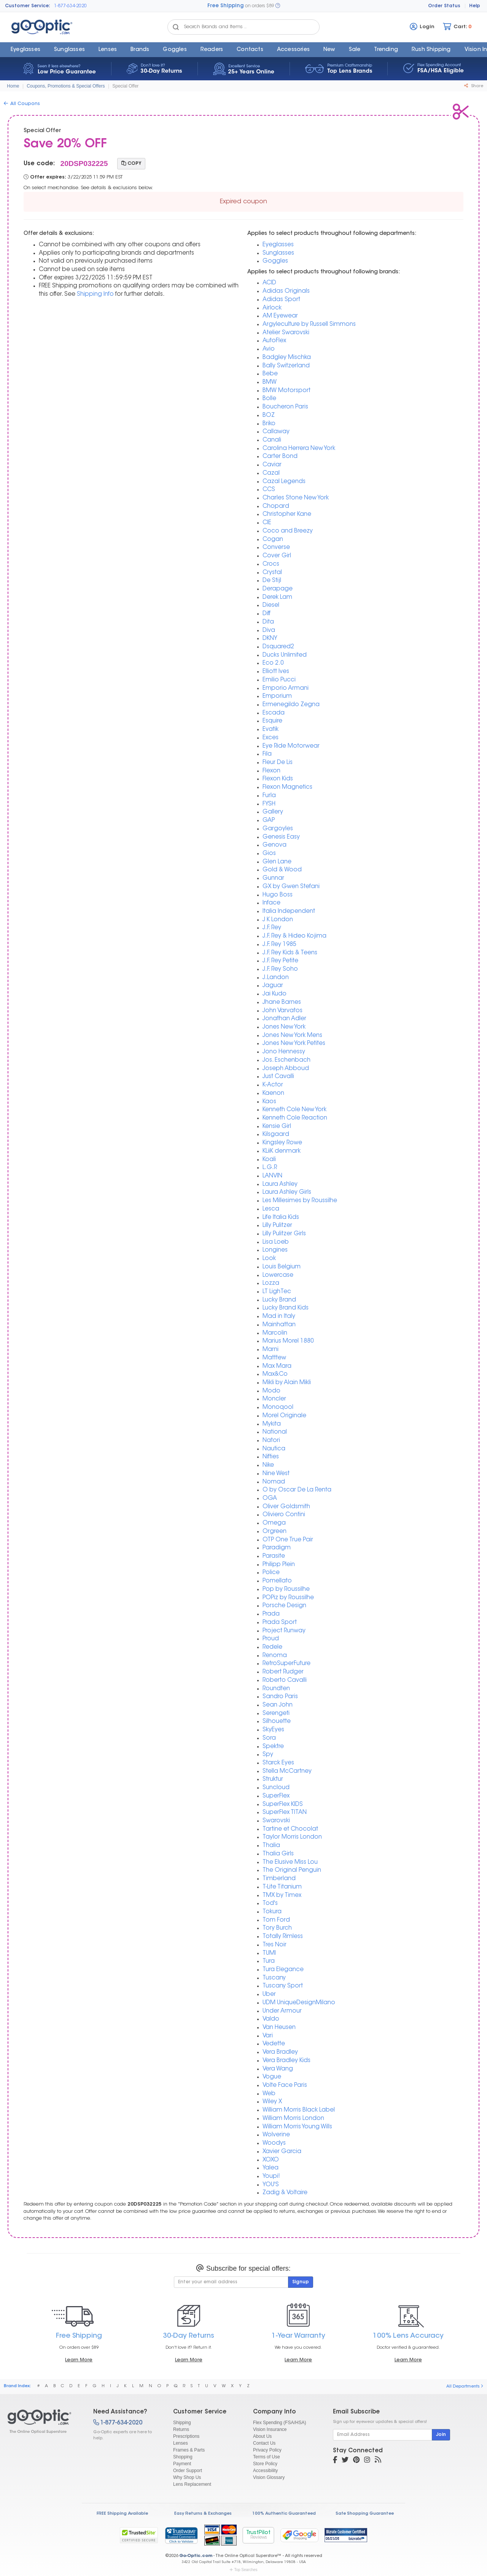 This screenshot has width=487, height=2576. I want to click on Prada Sport, so click(280, 1622).